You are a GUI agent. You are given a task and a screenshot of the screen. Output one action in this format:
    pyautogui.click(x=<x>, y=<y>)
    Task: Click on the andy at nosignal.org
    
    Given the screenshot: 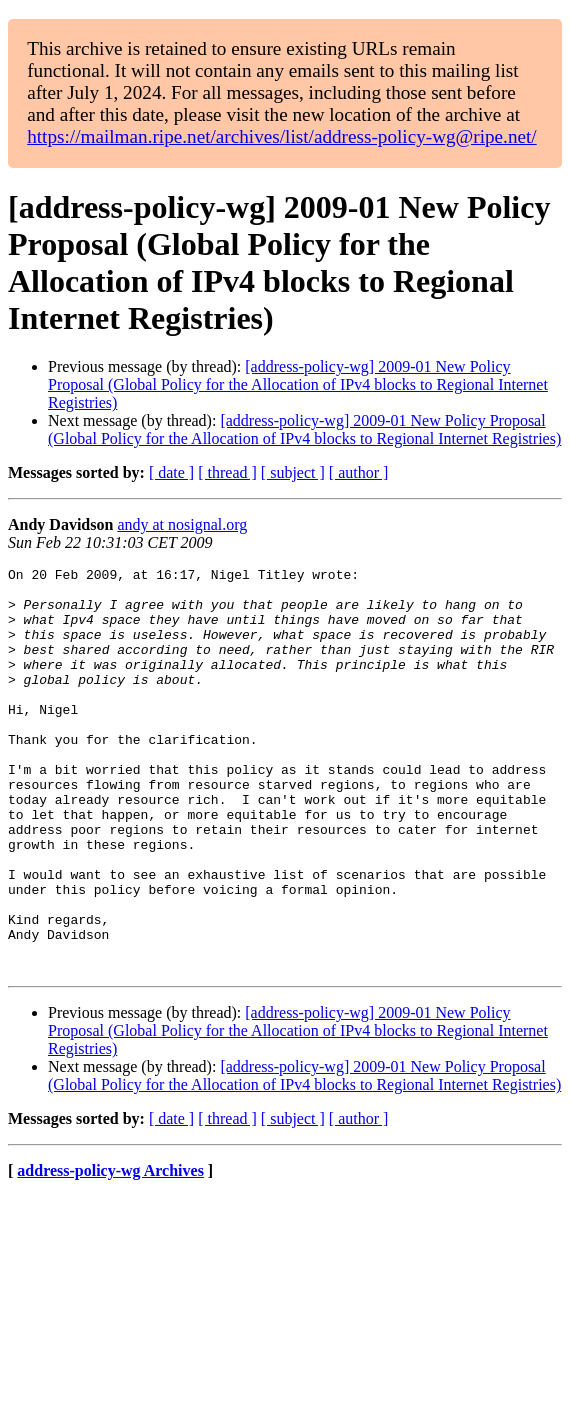 What is the action you would take?
    pyautogui.click(x=182, y=524)
    